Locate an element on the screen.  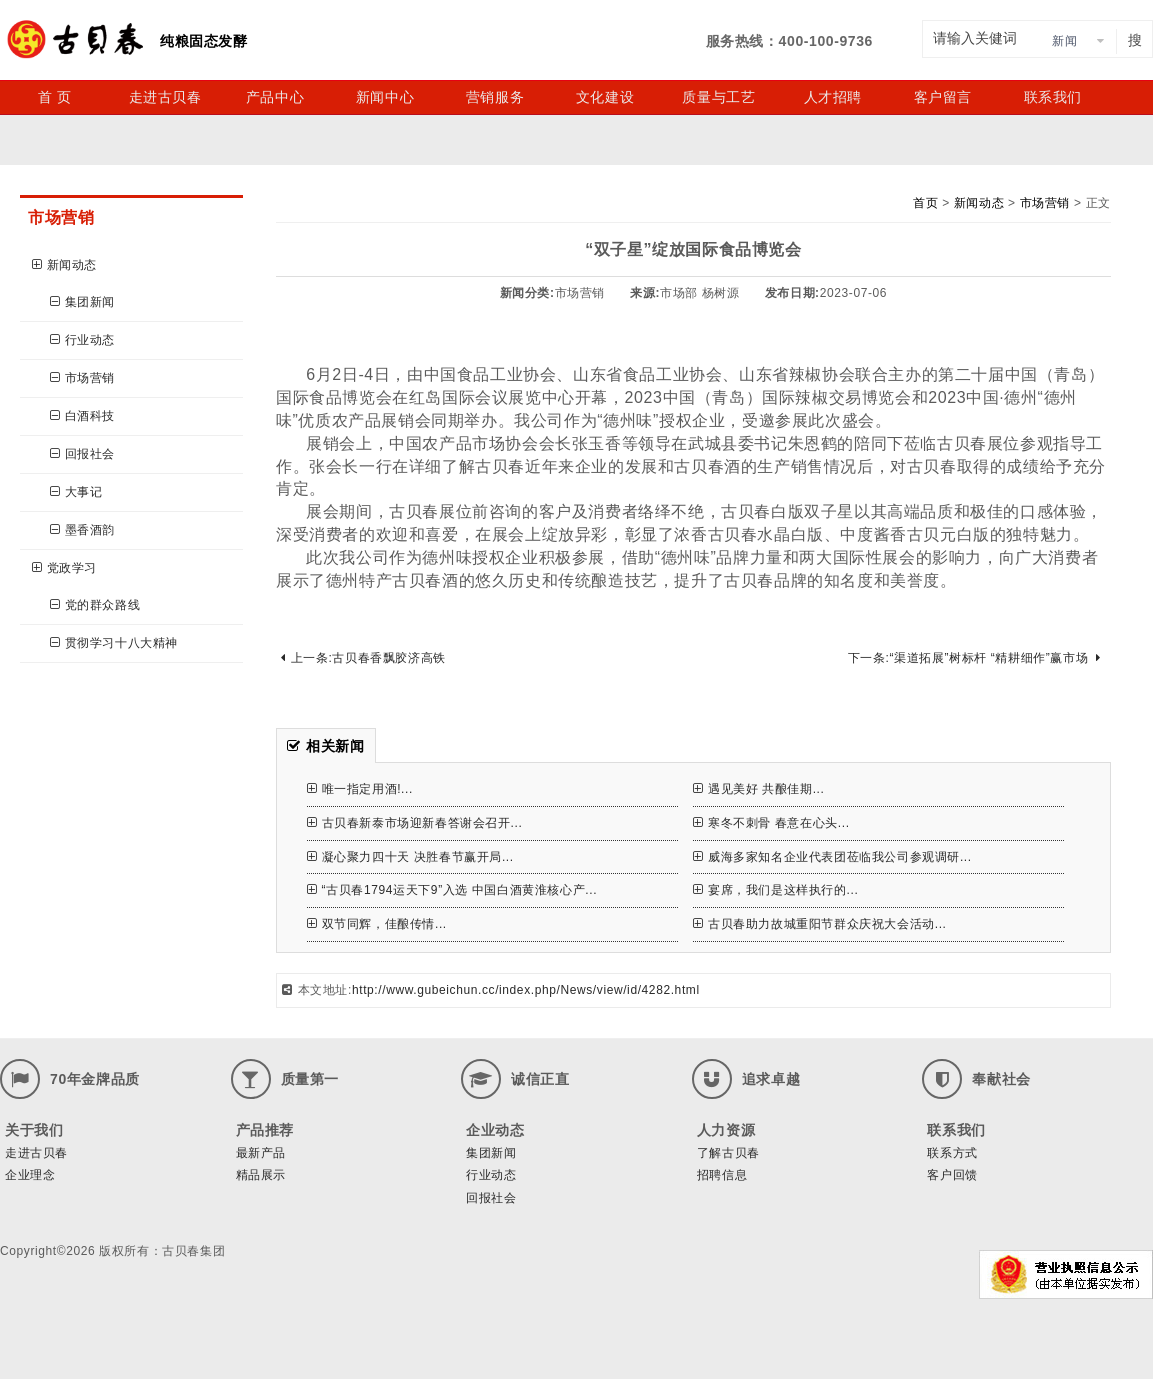
唯一指定用酒!... is located at coordinates (360, 789).